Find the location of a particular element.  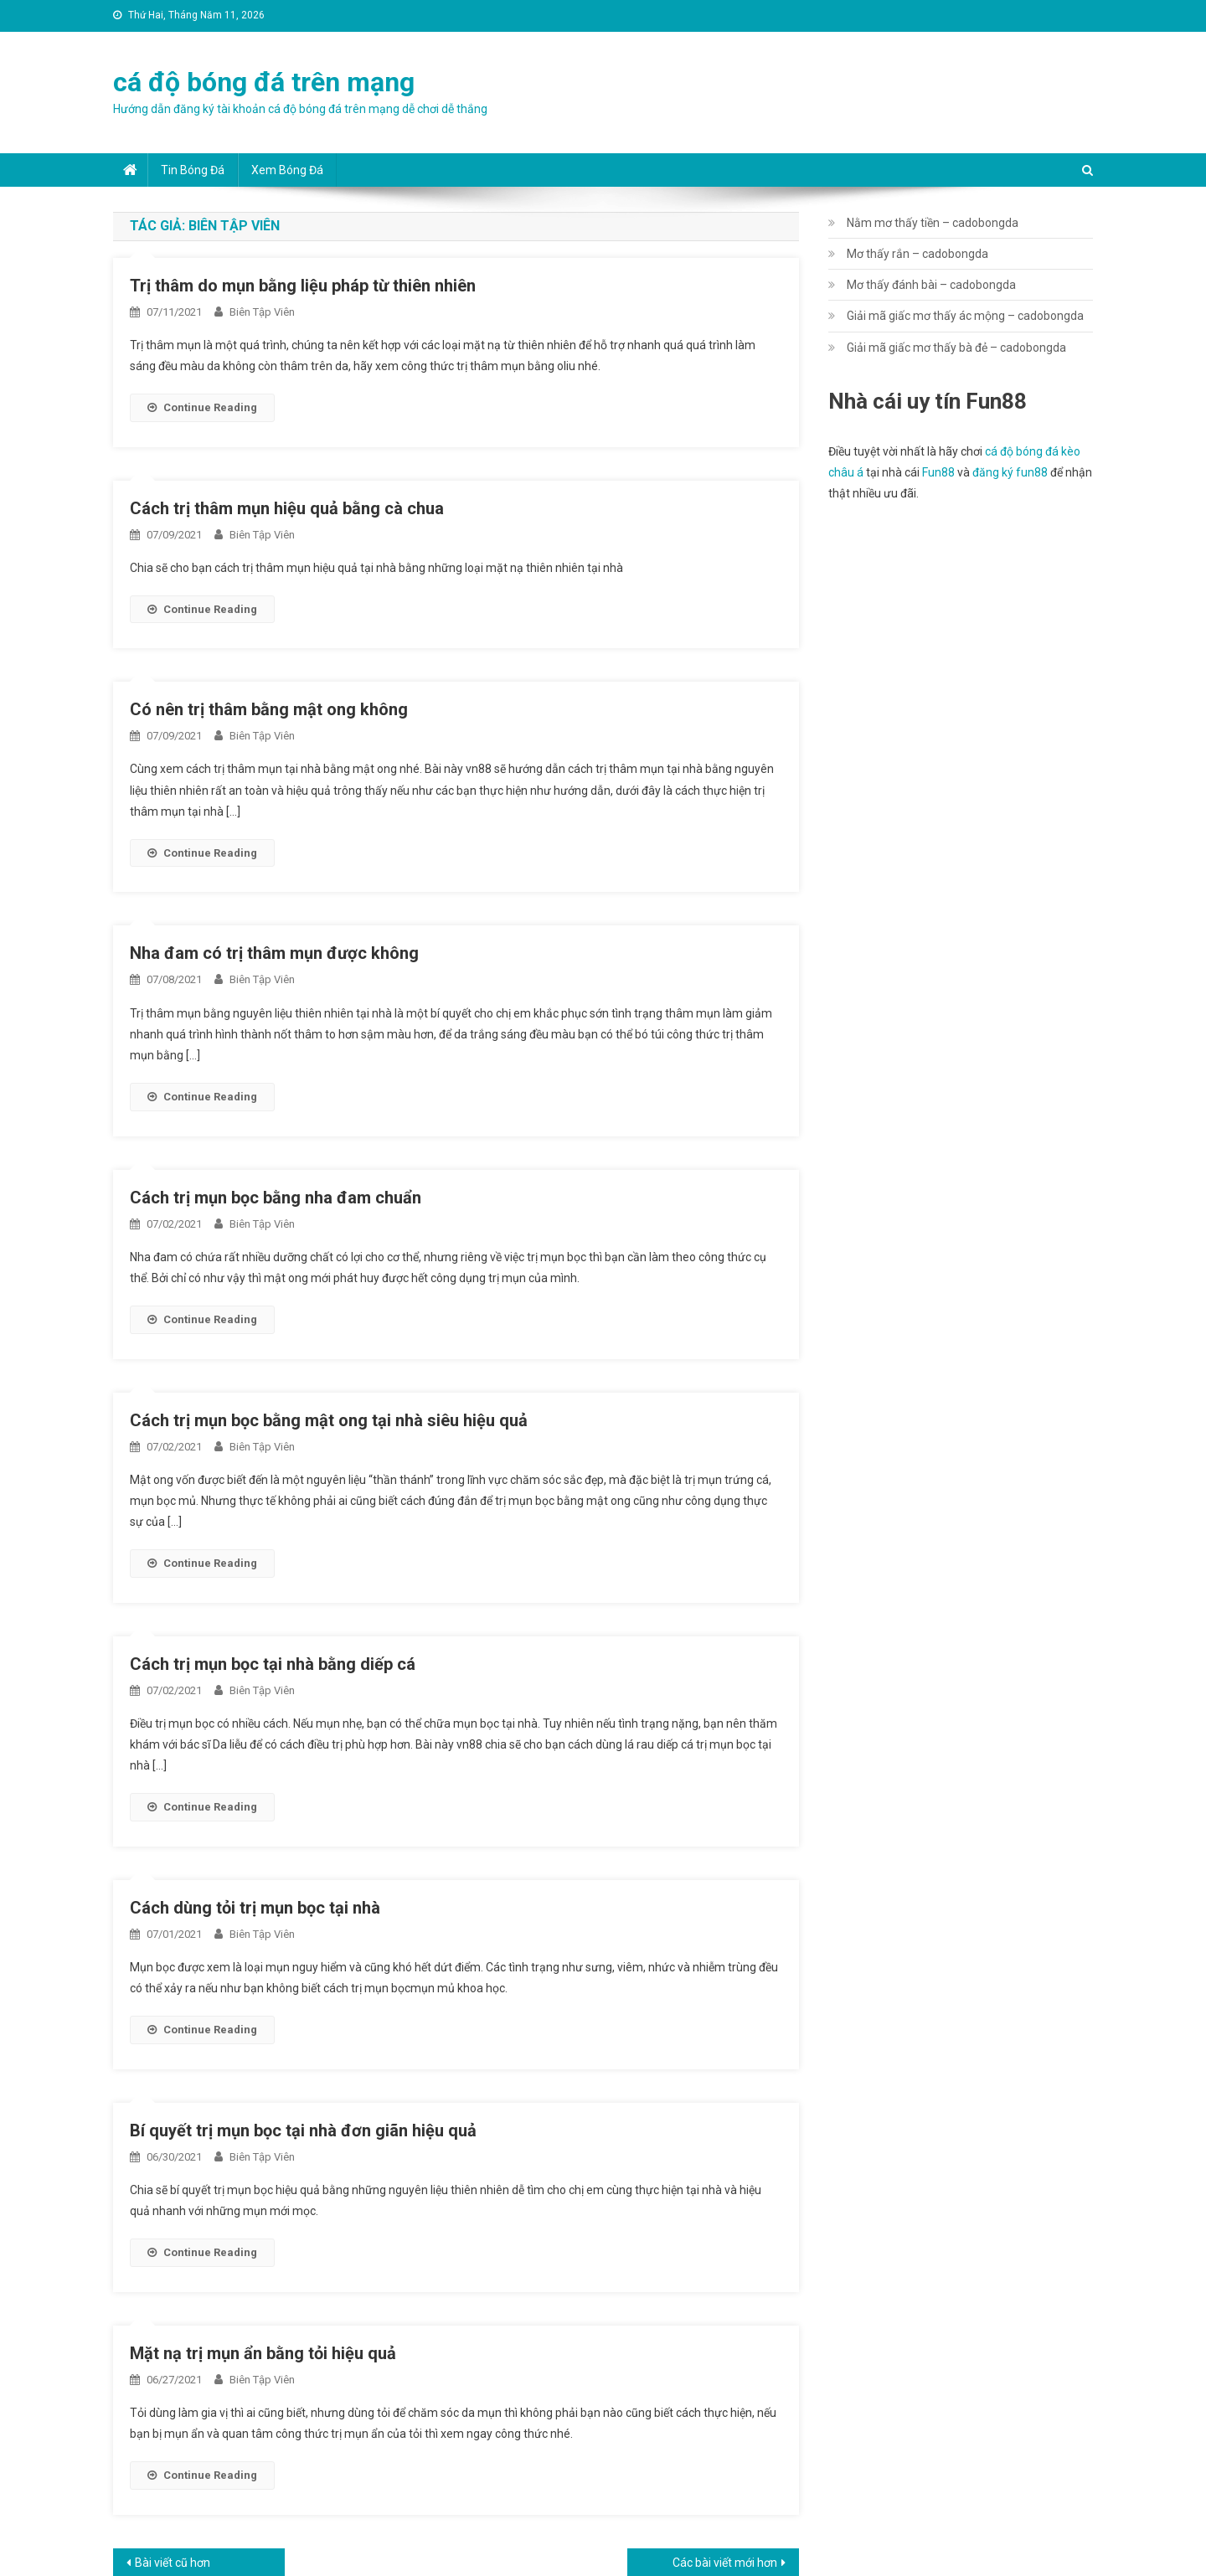

cá độ bóng đá trên mạng is located at coordinates (264, 82).